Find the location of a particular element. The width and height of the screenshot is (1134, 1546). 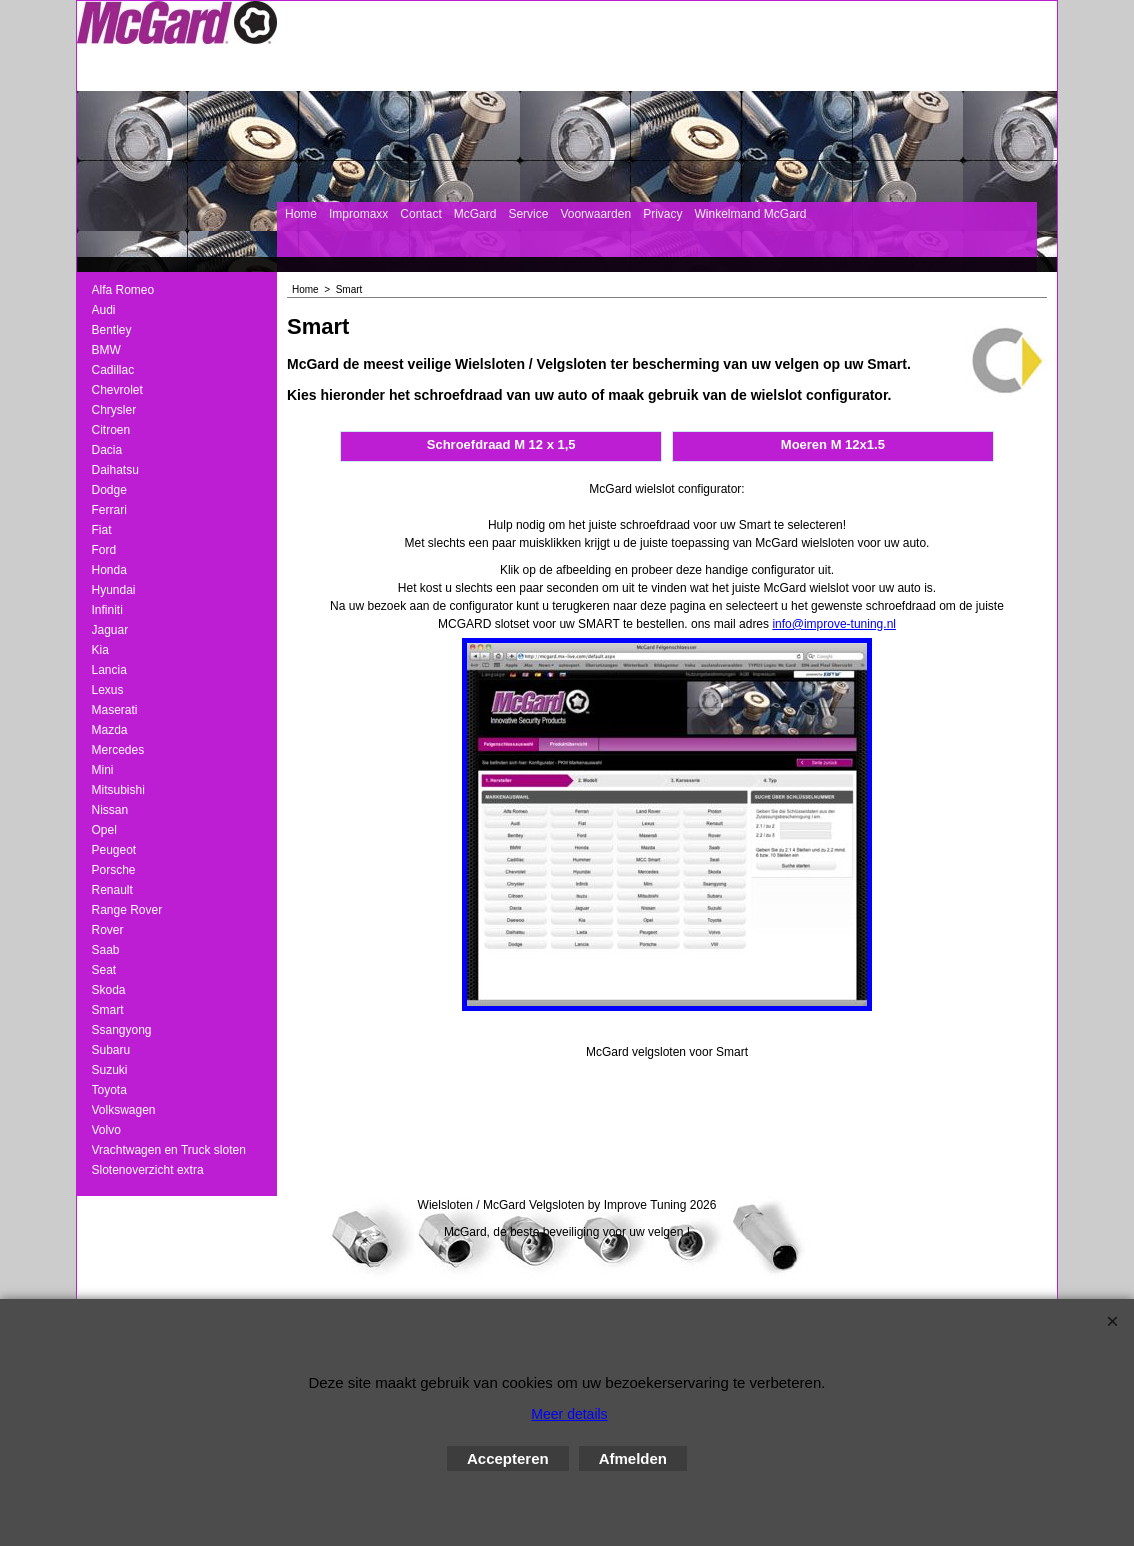

Winkelmand McGard is located at coordinates (750, 214).